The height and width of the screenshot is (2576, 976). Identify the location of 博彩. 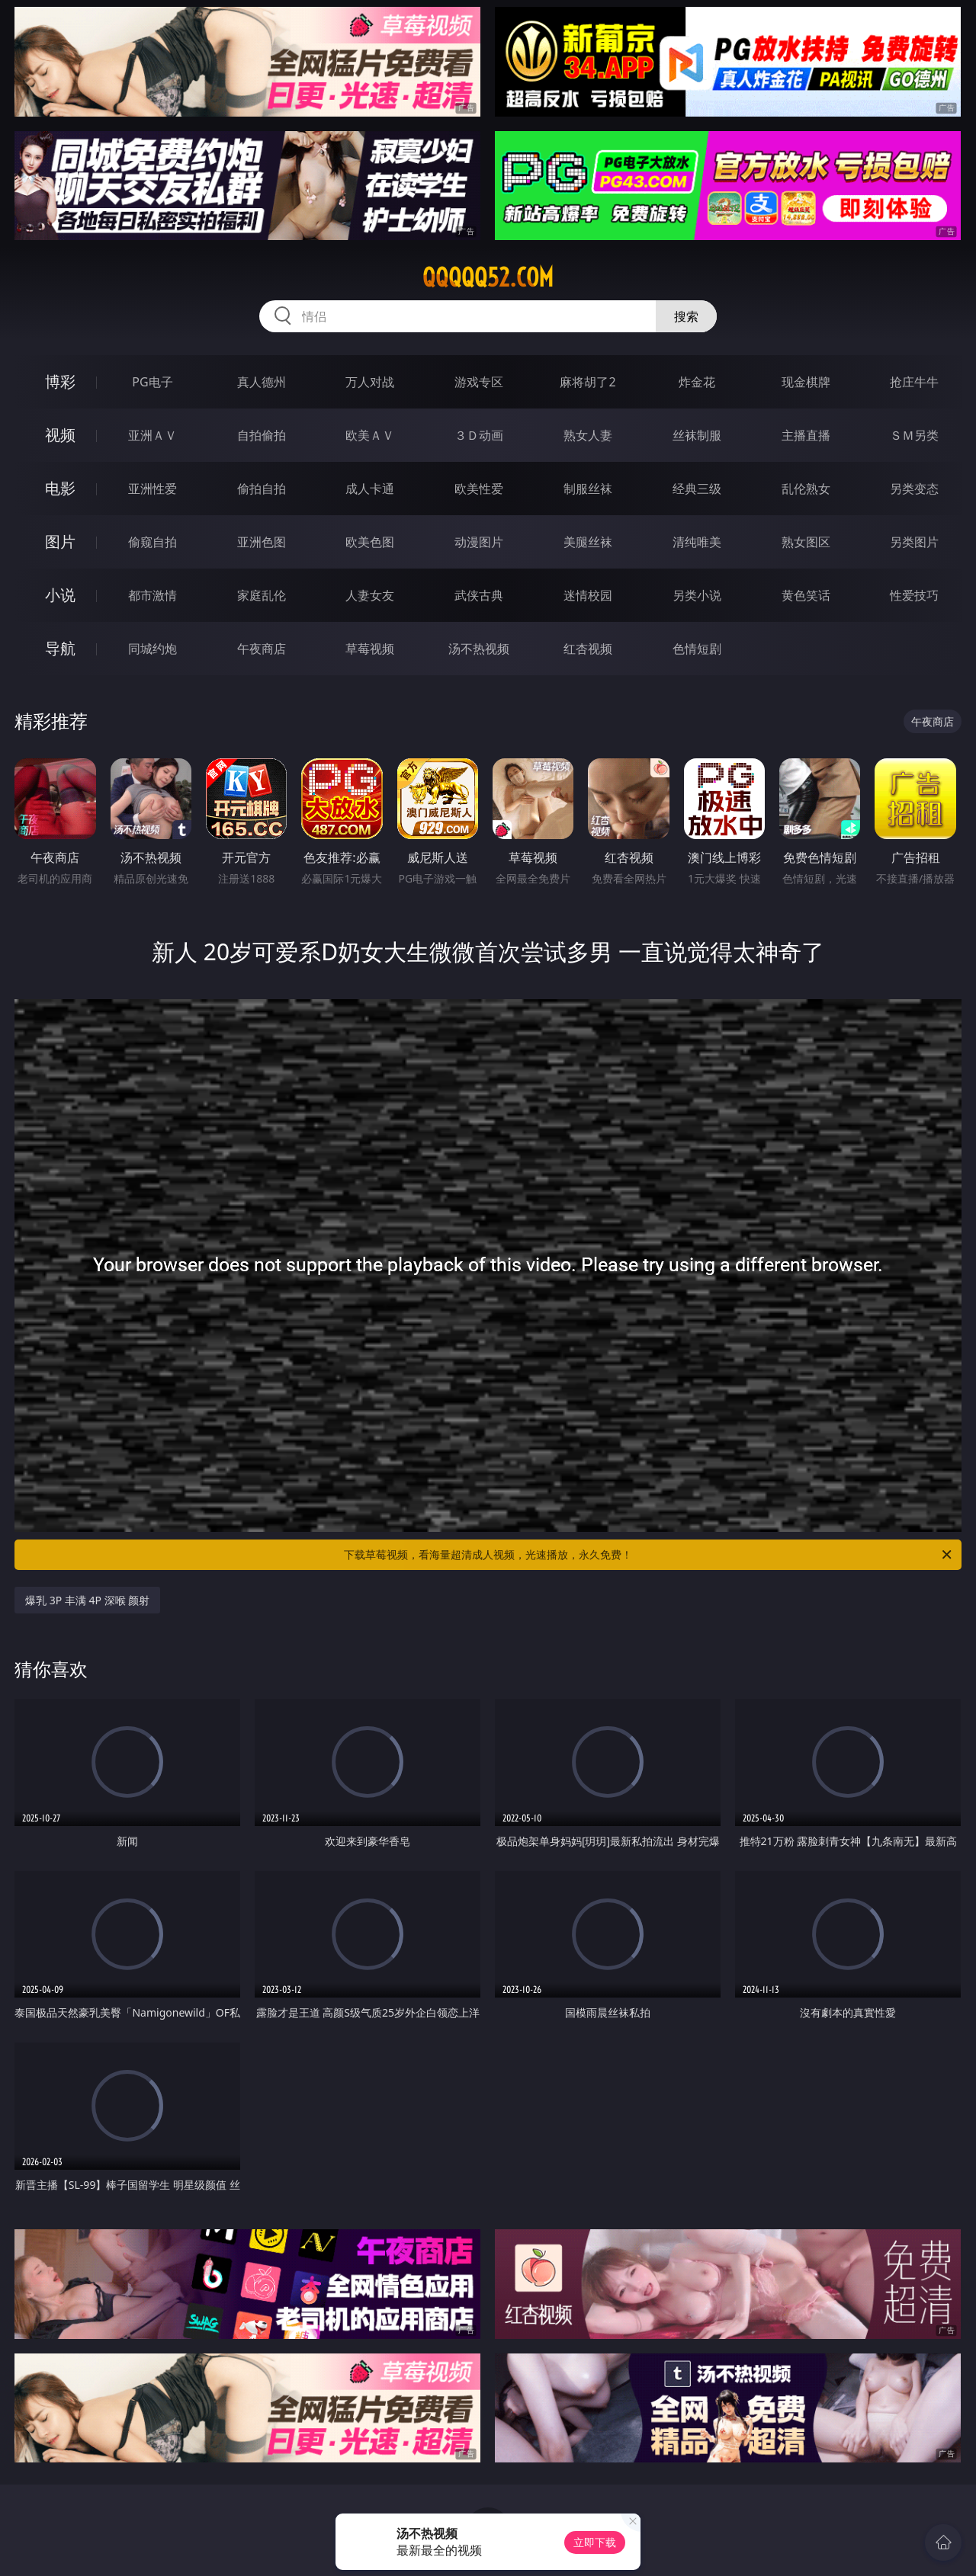
(60, 381).